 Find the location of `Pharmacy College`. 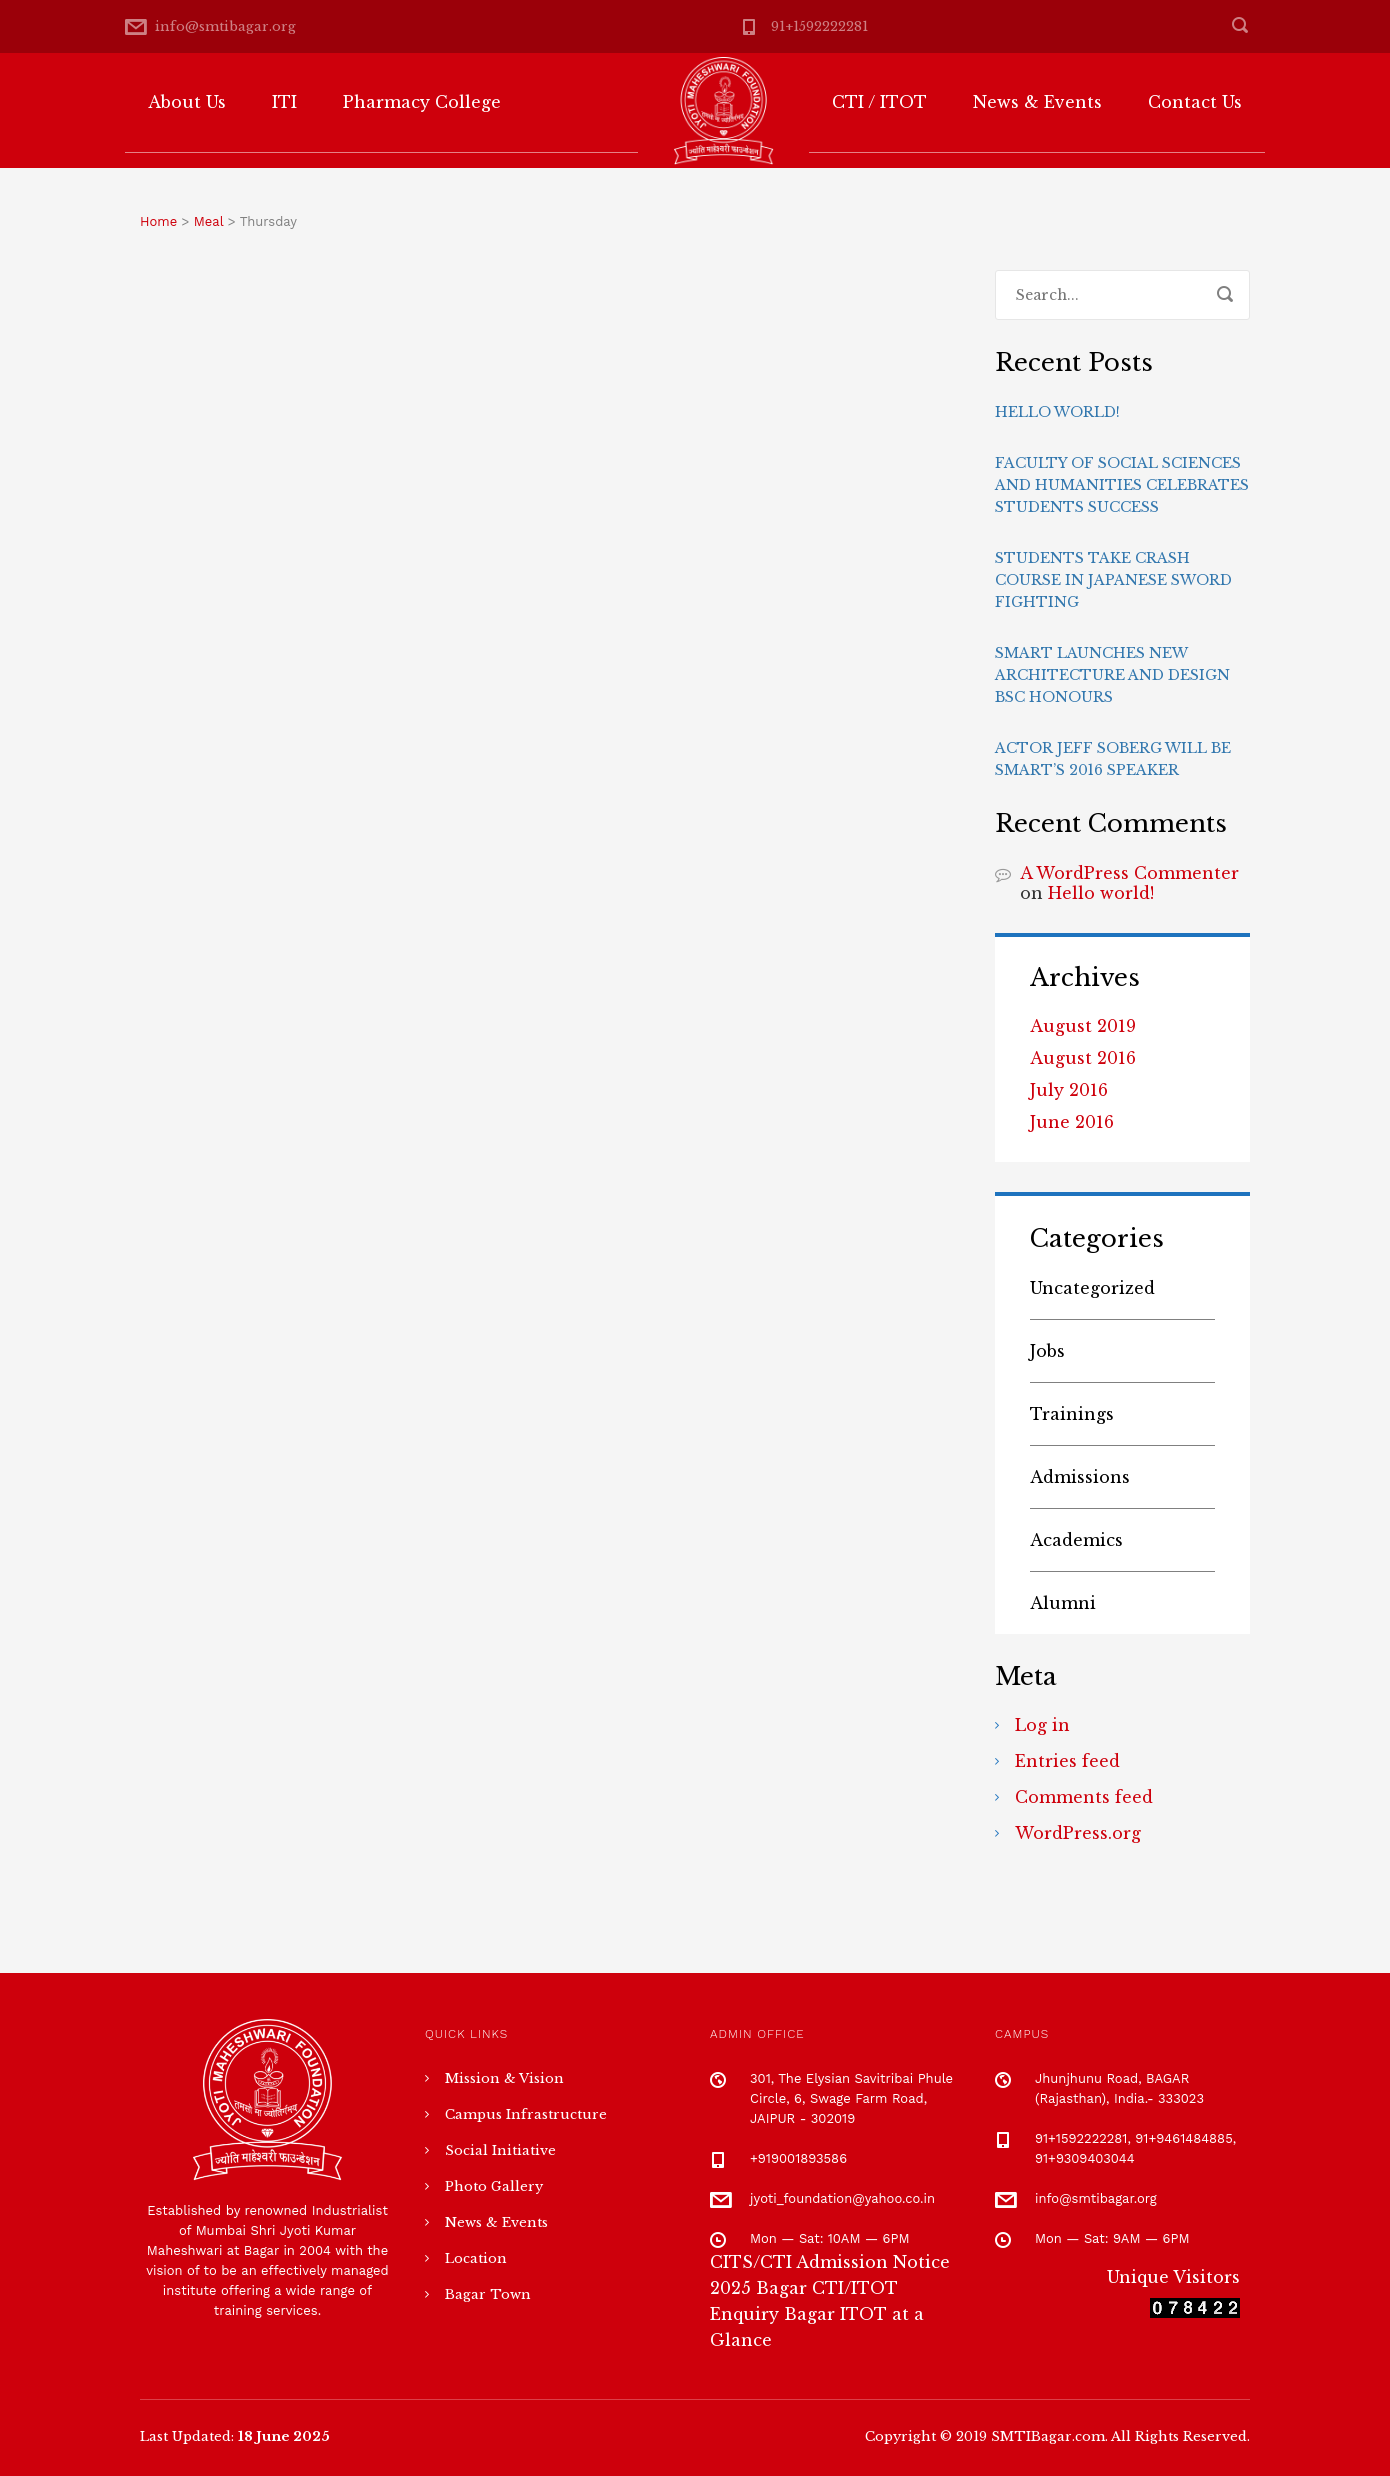

Pharmacy College is located at coordinates (422, 102).